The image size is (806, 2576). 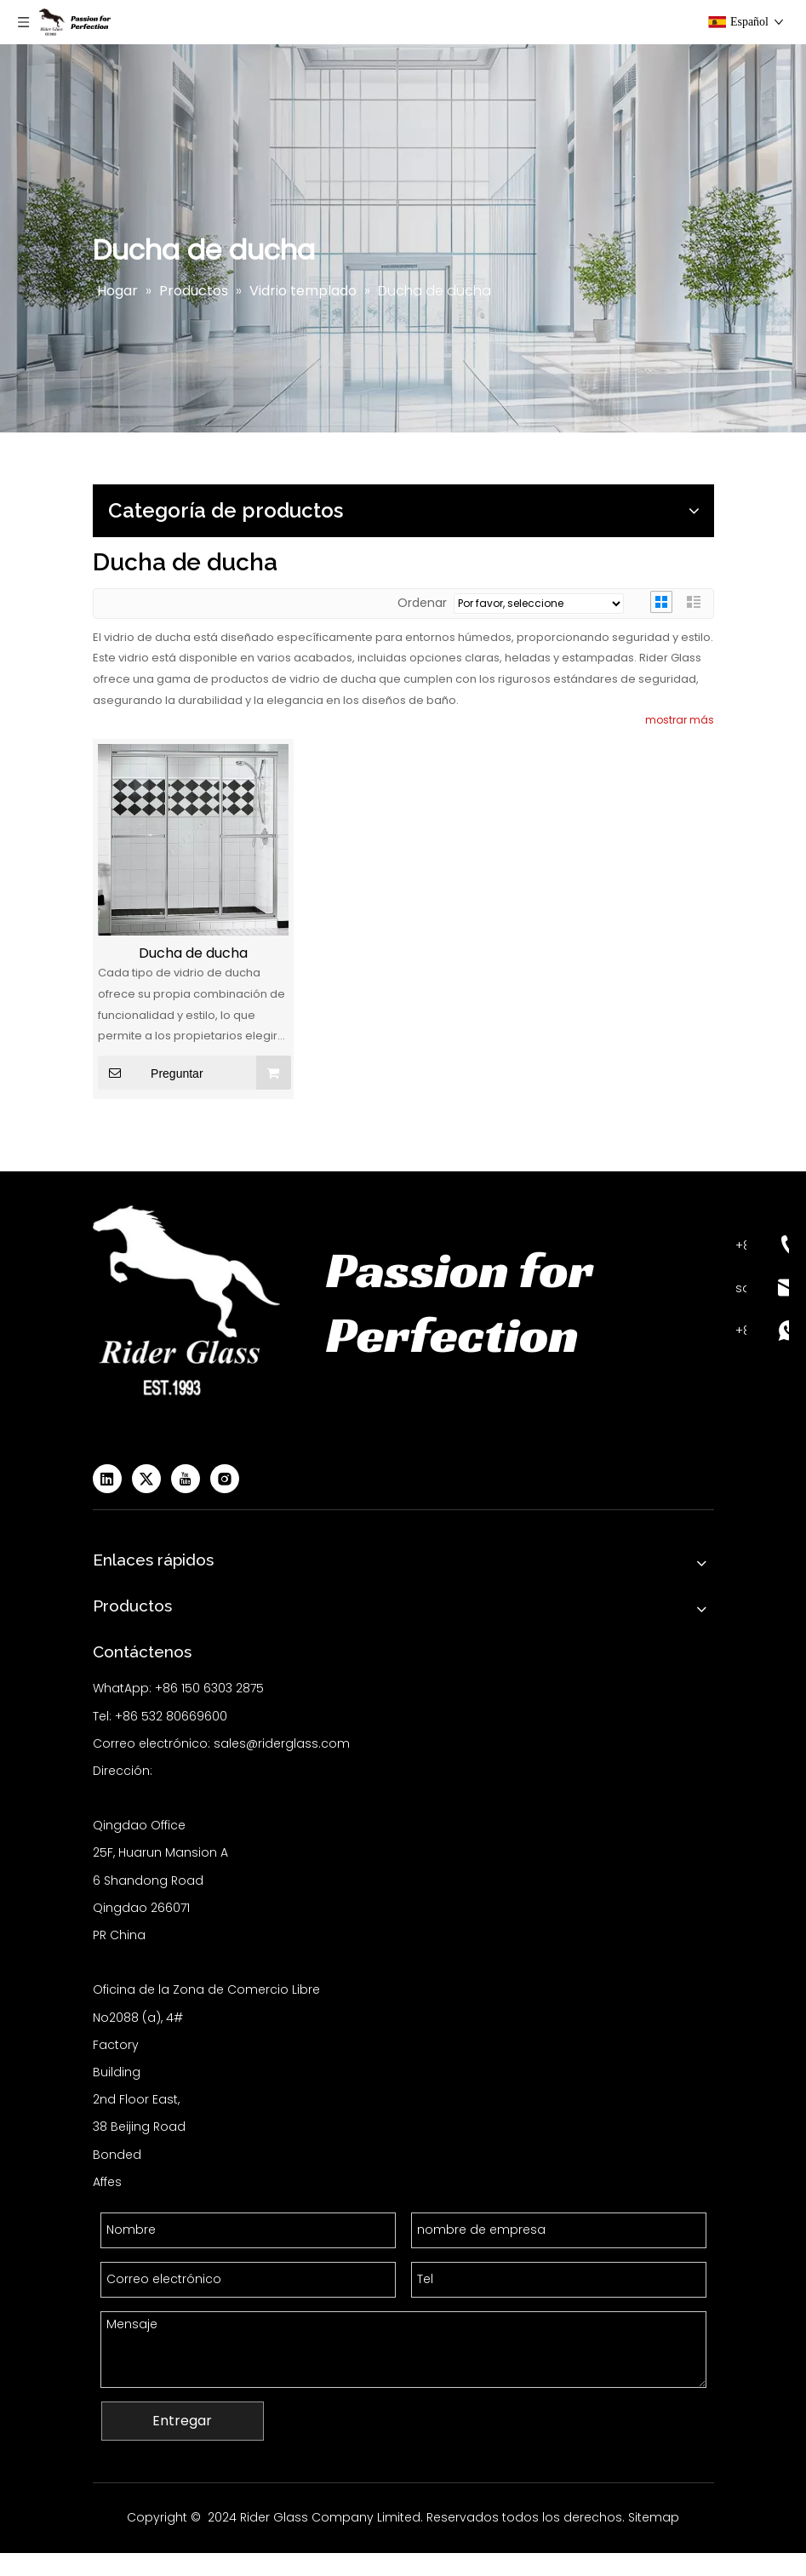 What do you see at coordinates (146, 1478) in the screenshot?
I see `[Twitter]` at bounding box center [146, 1478].